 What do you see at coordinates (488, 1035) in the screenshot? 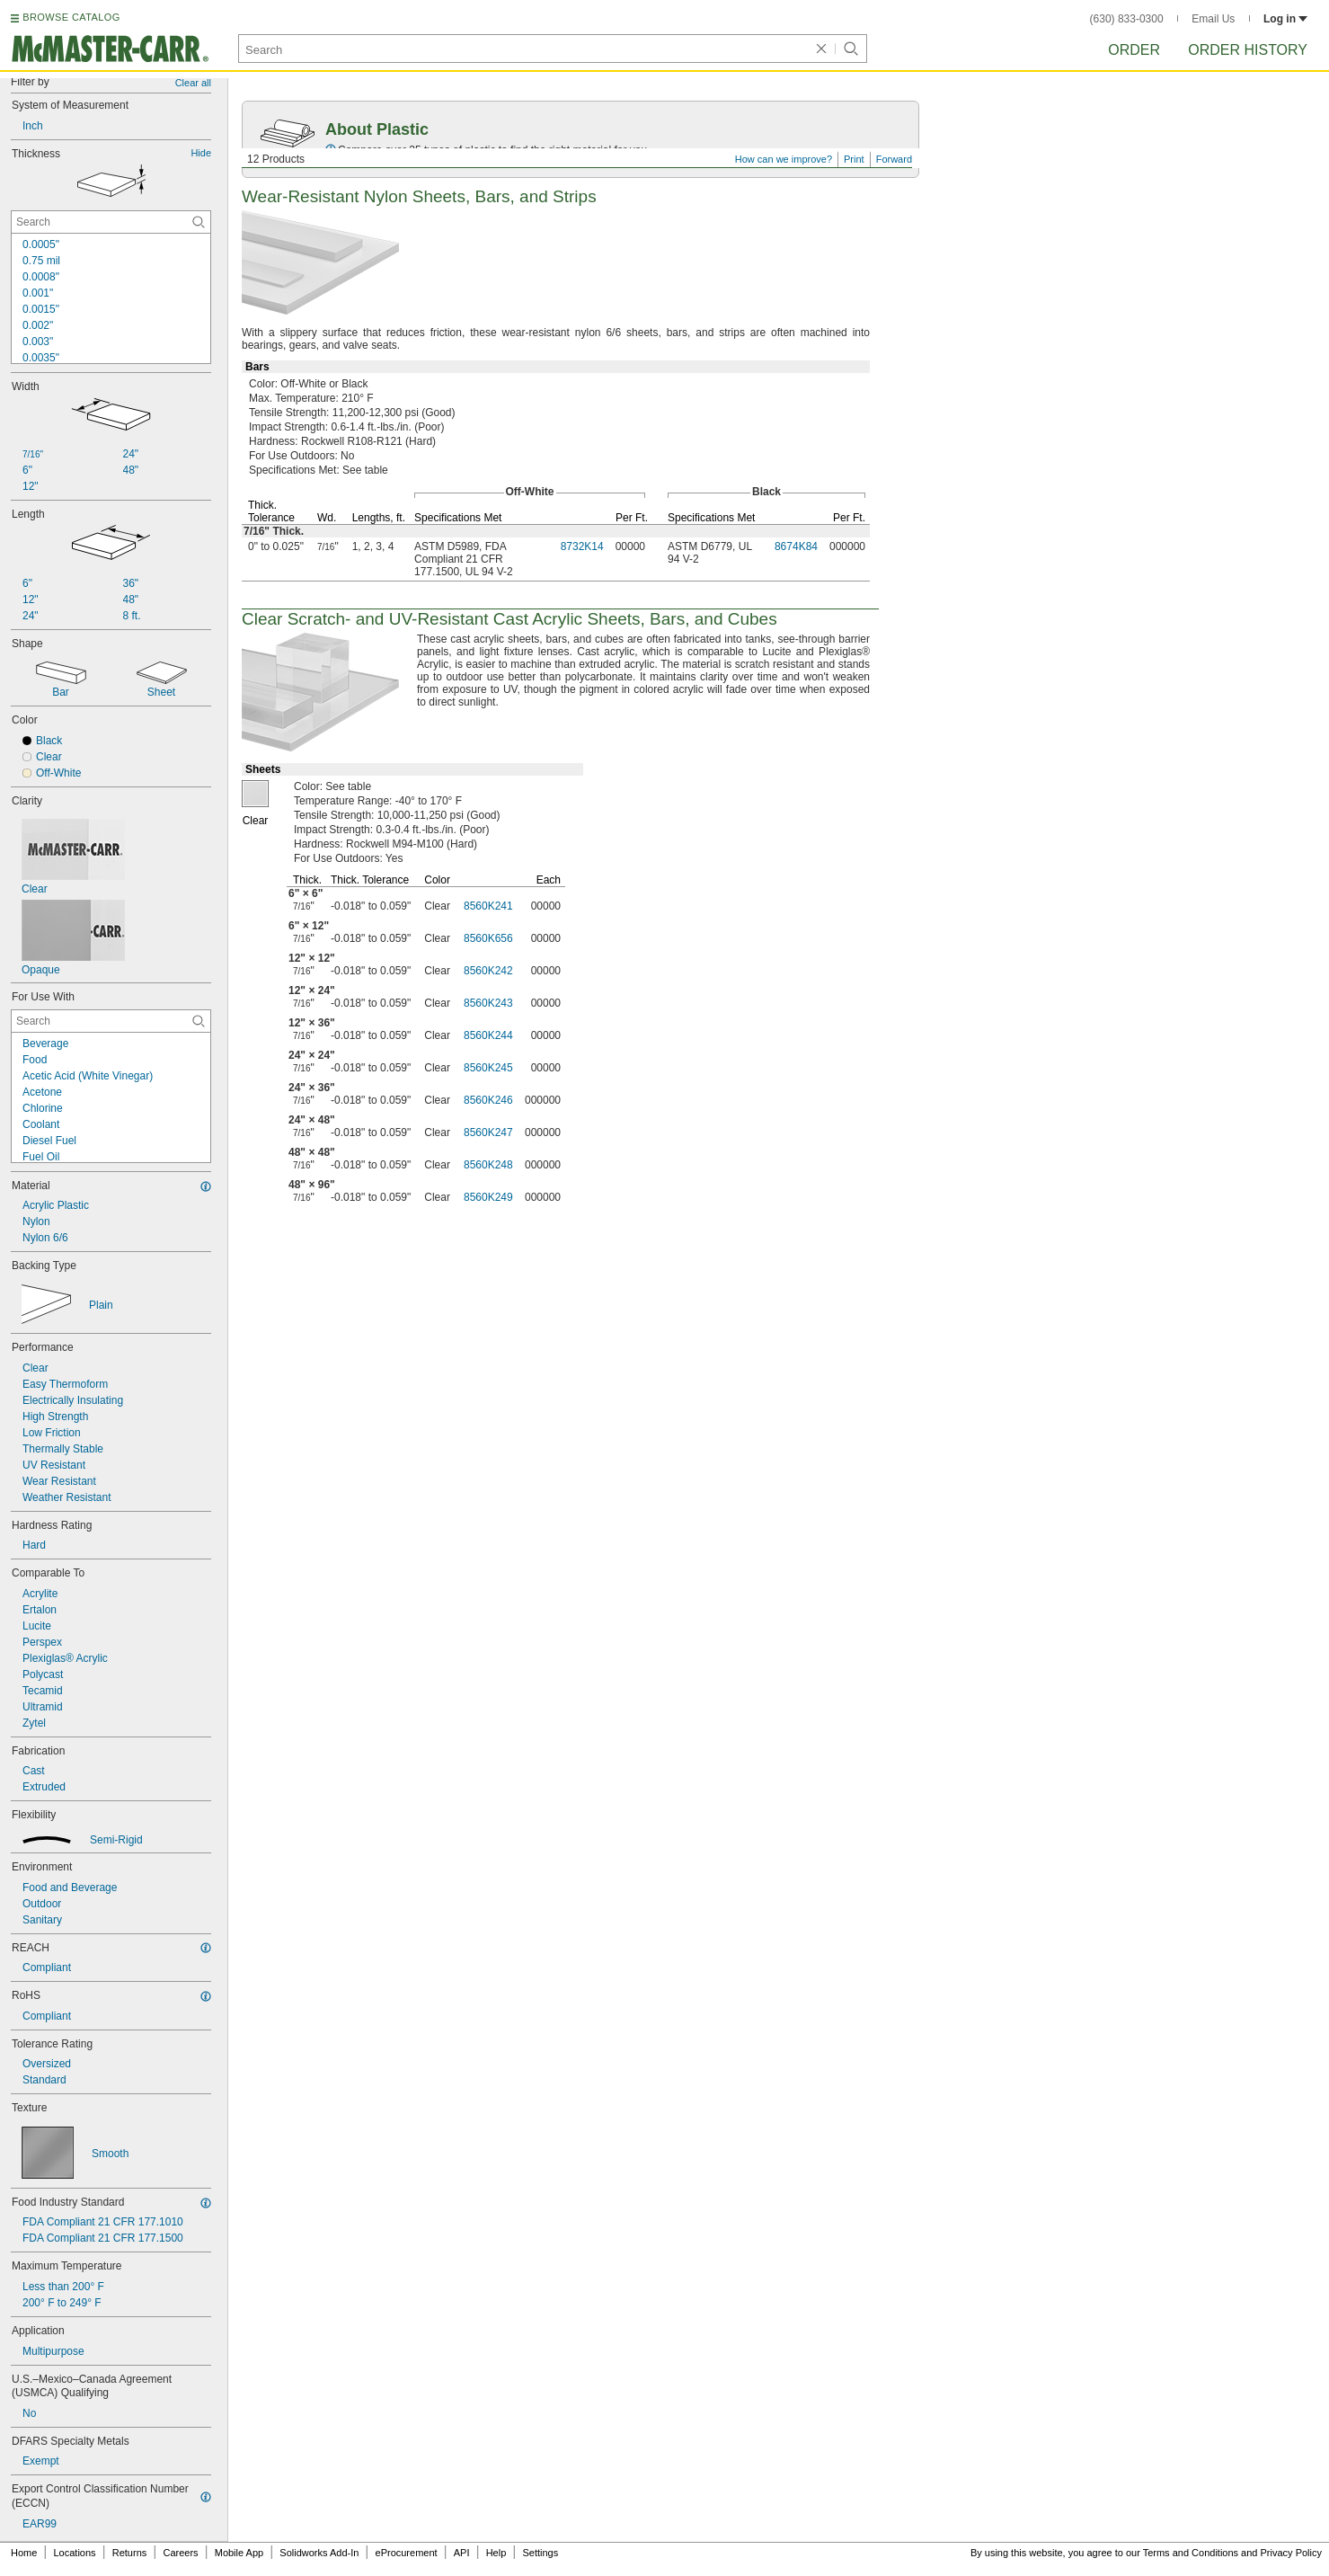
I see `8560K244` at bounding box center [488, 1035].